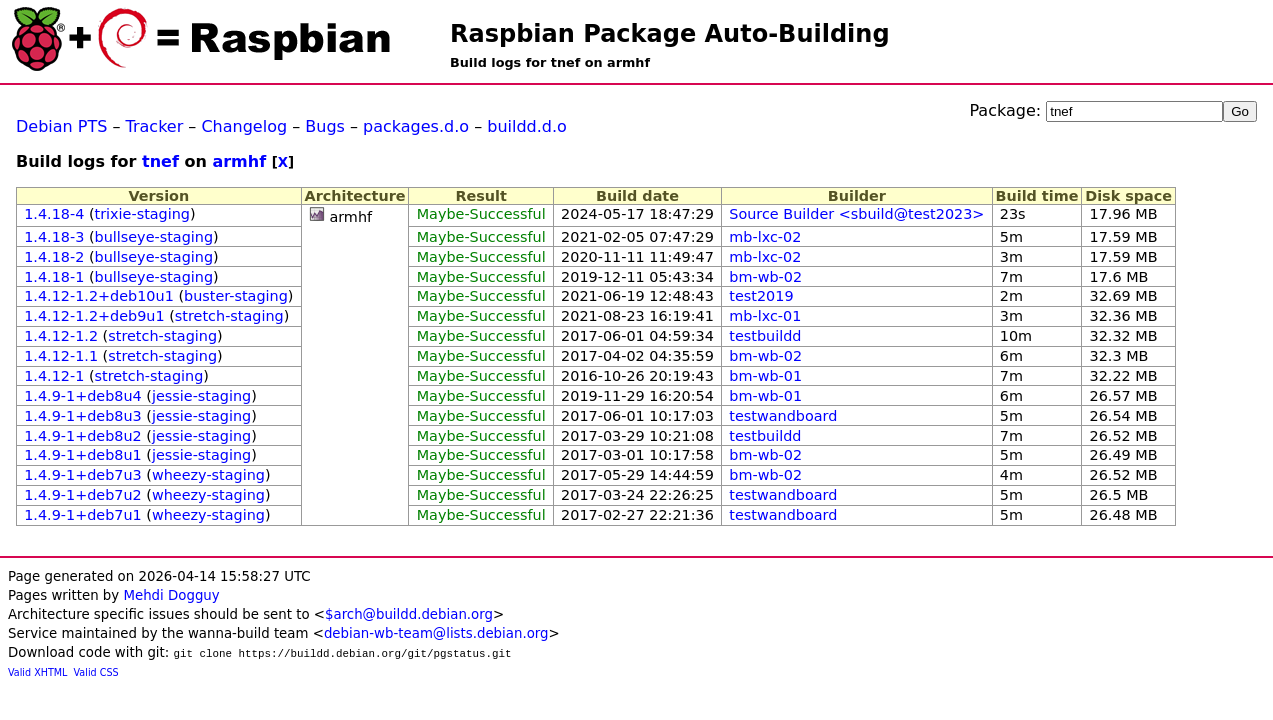  Describe the element at coordinates (765, 237) in the screenshot. I see `mb-lxc-02` at that location.